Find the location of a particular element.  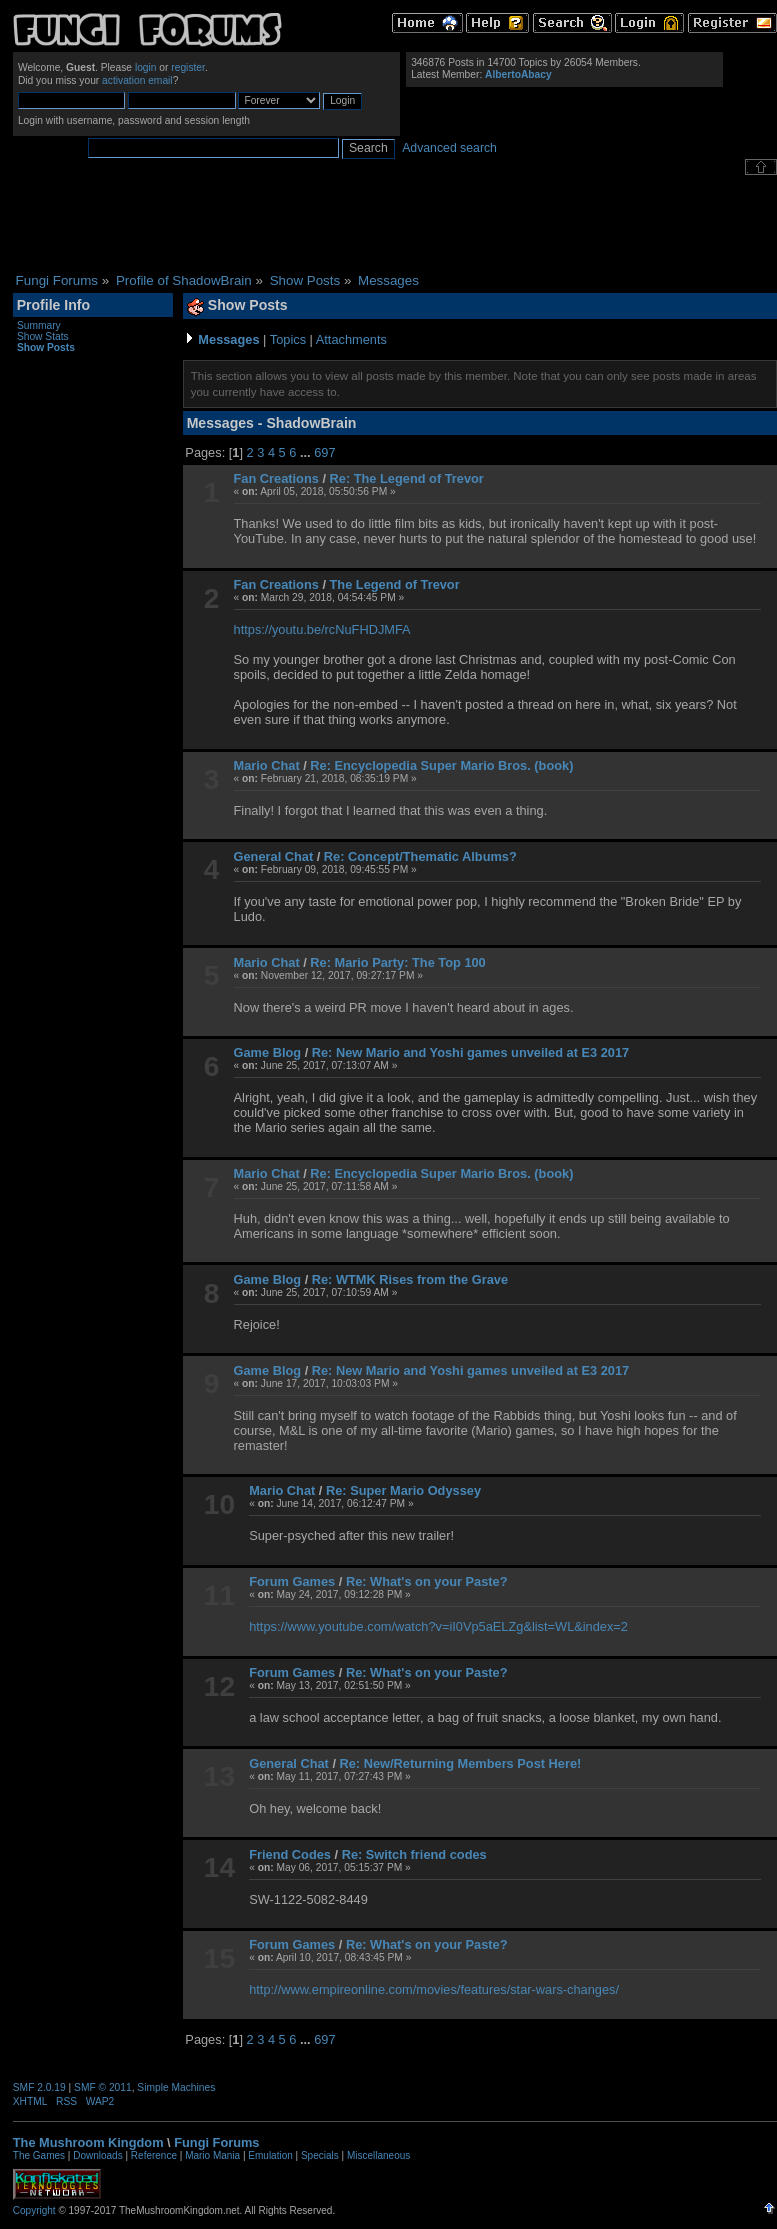

SMF 2.0.19 is located at coordinates (39, 2087).